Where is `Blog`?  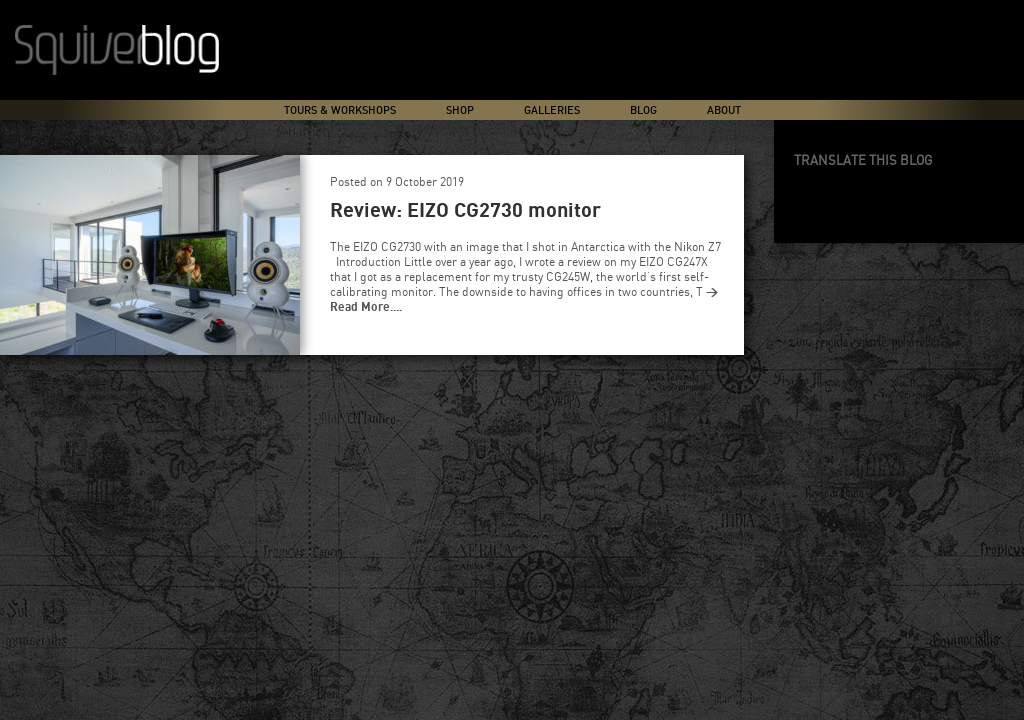
Blog is located at coordinates (643, 110).